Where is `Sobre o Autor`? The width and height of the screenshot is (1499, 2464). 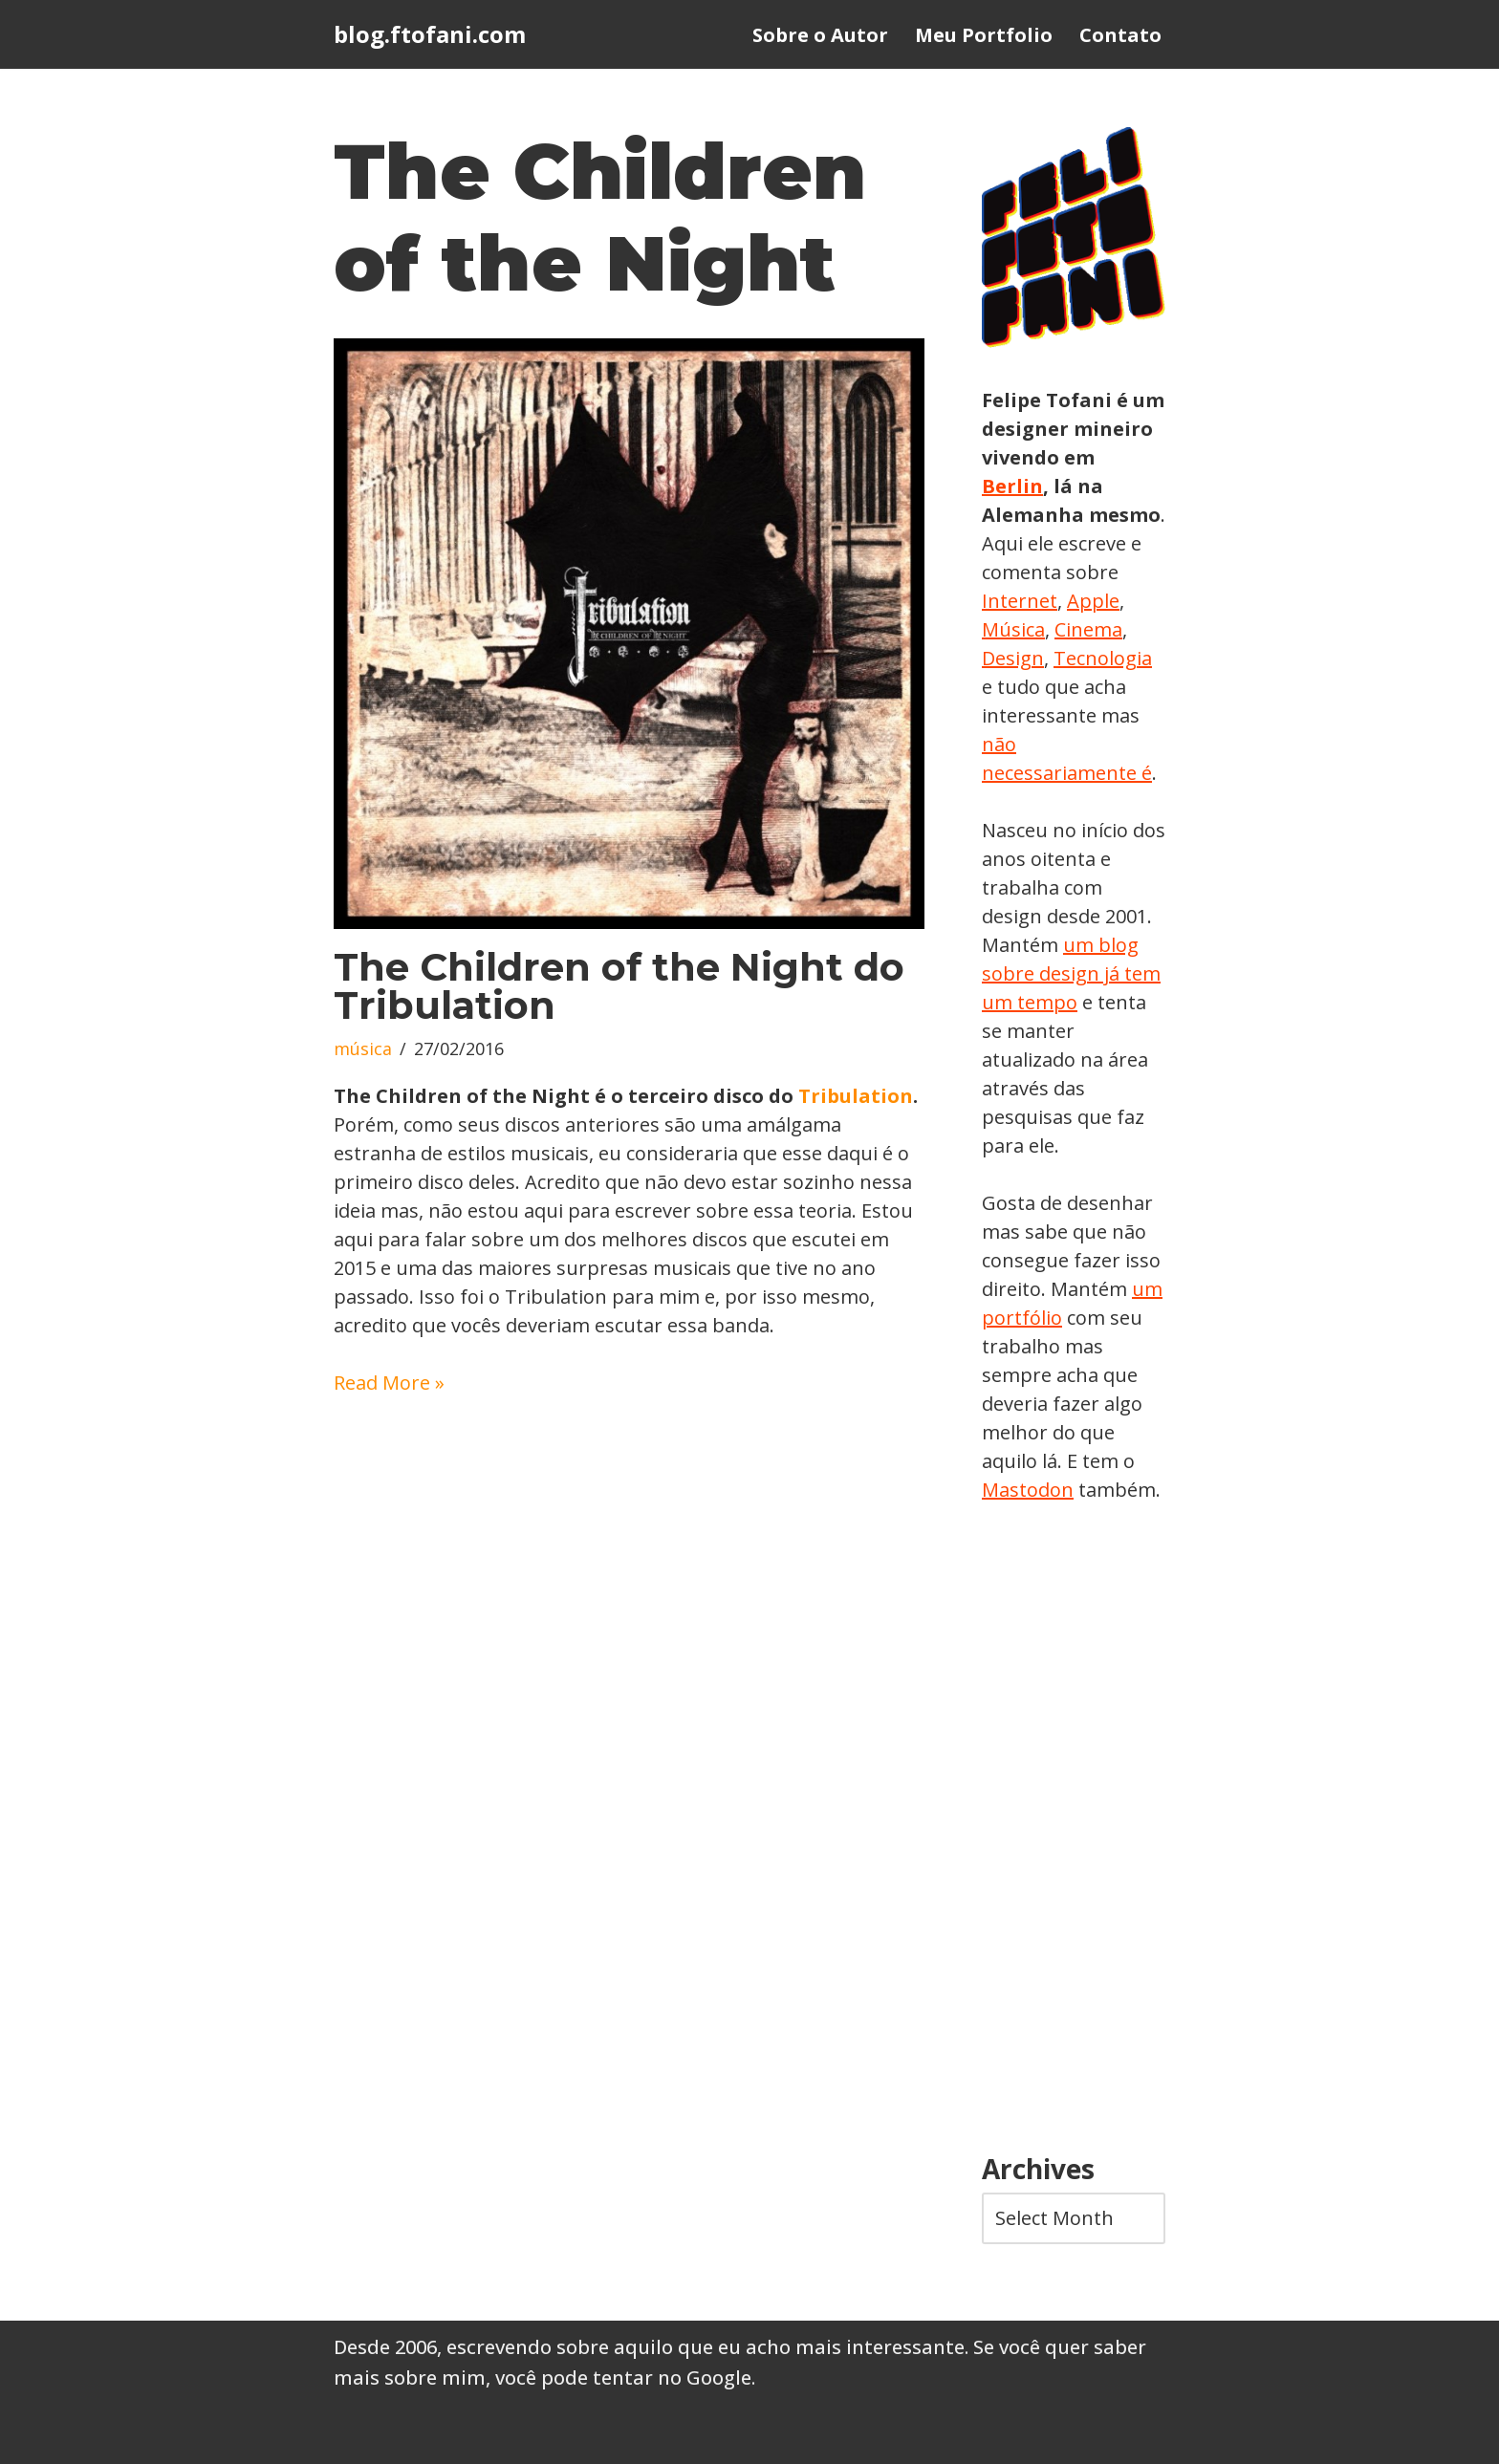
Sobre o Autor is located at coordinates (820, 35).